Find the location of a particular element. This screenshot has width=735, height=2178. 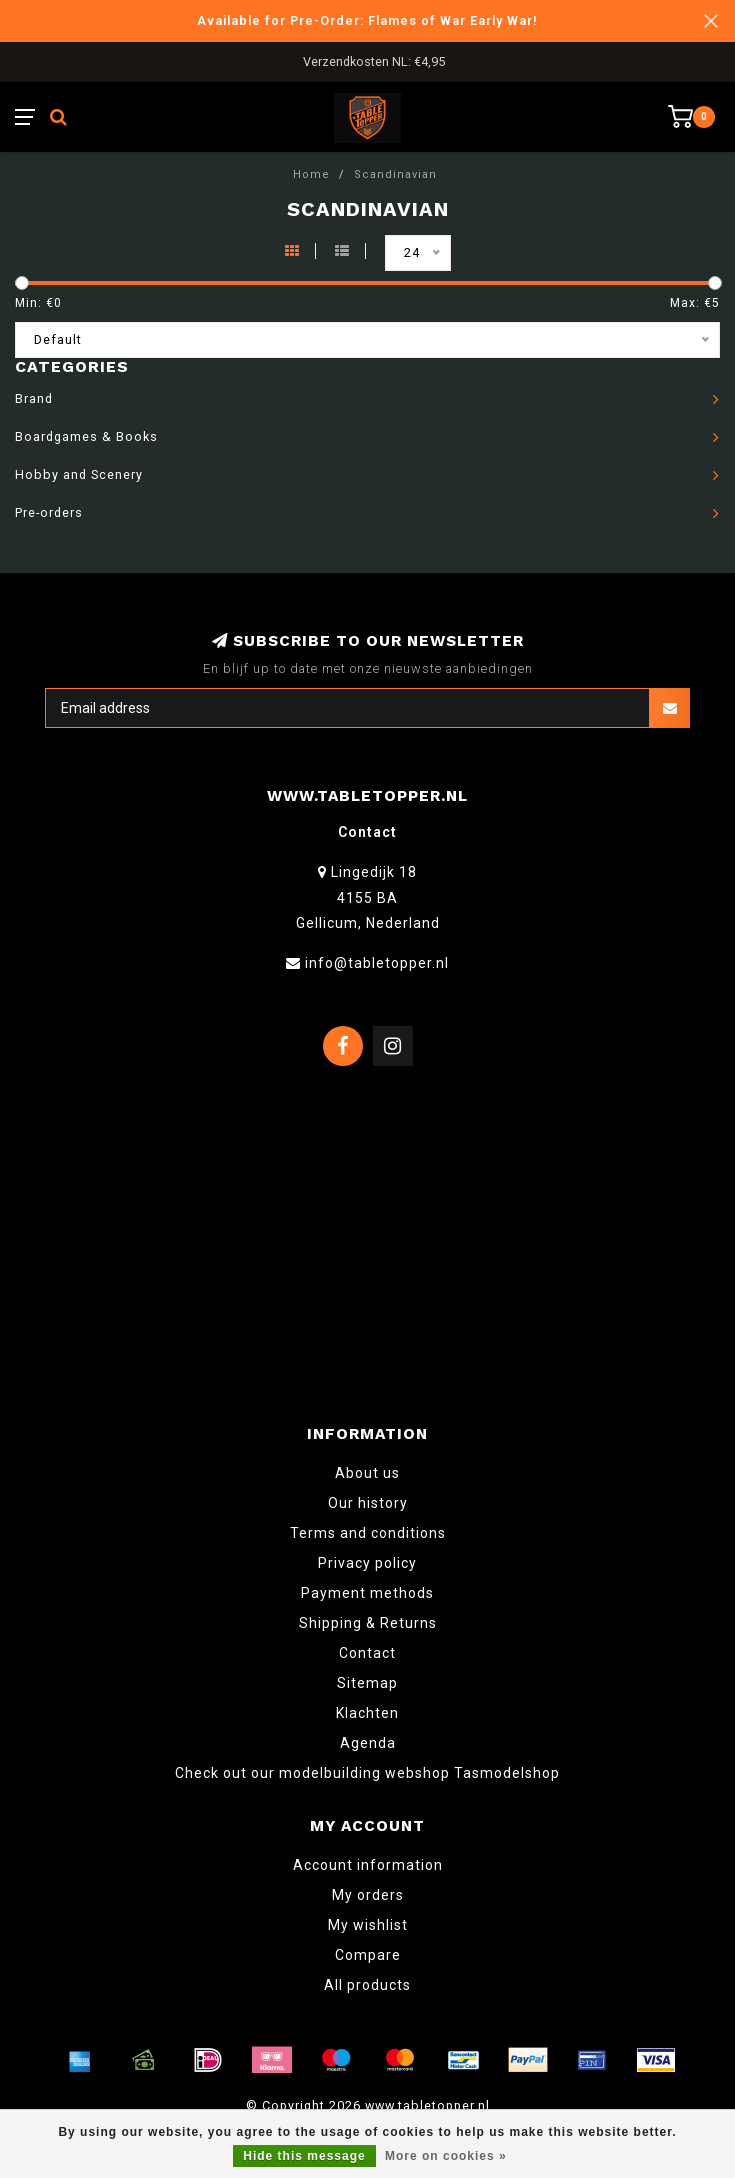

info@tabletopper.nl is located at coordinates (377, 963).